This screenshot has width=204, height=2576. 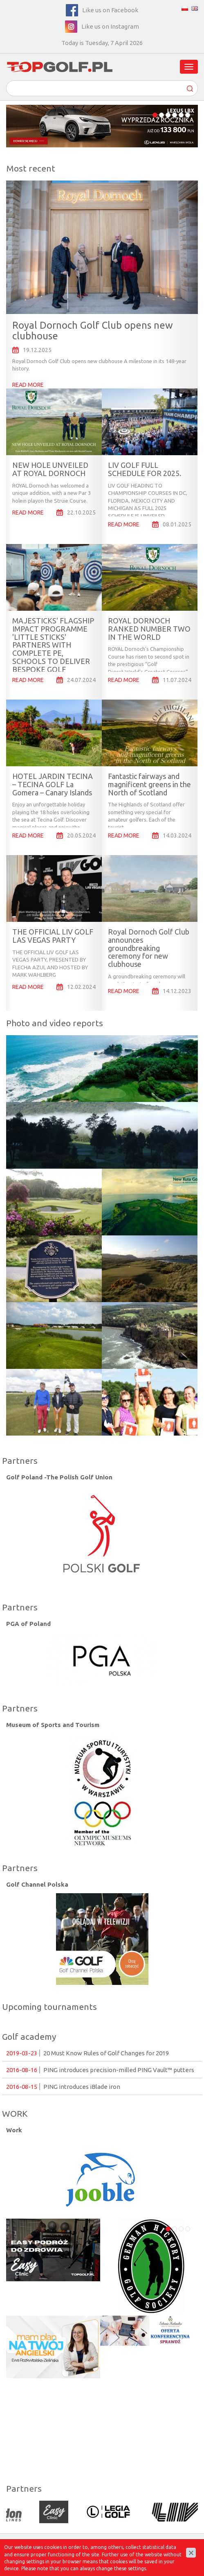 I want to click on Like us on Facebook, so click(x=110, y=10).